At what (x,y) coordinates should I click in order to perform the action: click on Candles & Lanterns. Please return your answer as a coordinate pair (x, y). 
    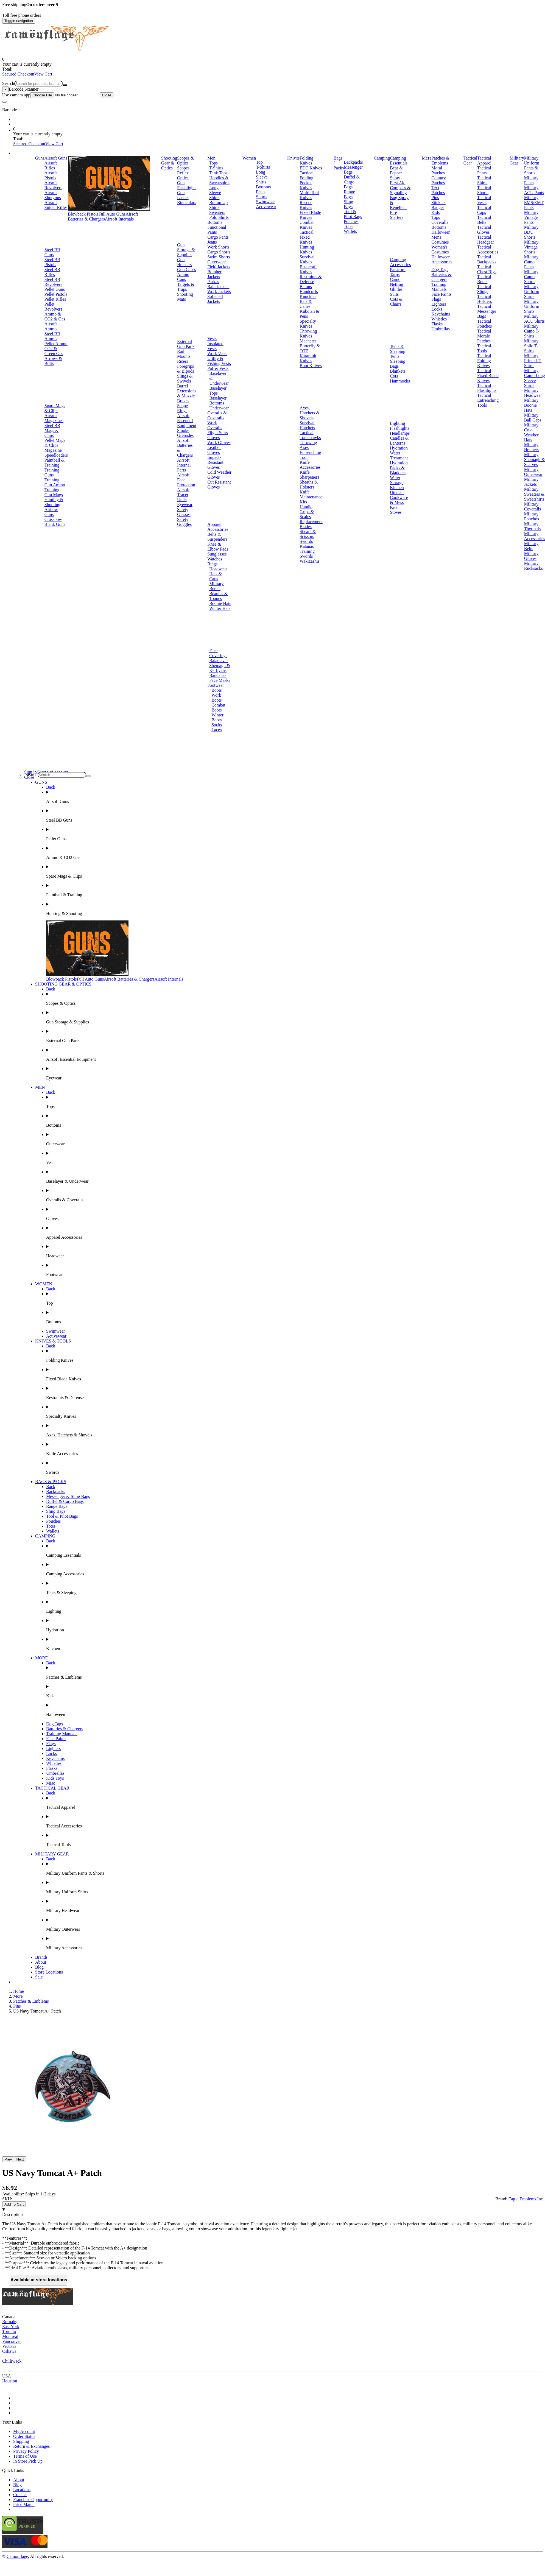
    Looking at the image, I should click on (399, 440).